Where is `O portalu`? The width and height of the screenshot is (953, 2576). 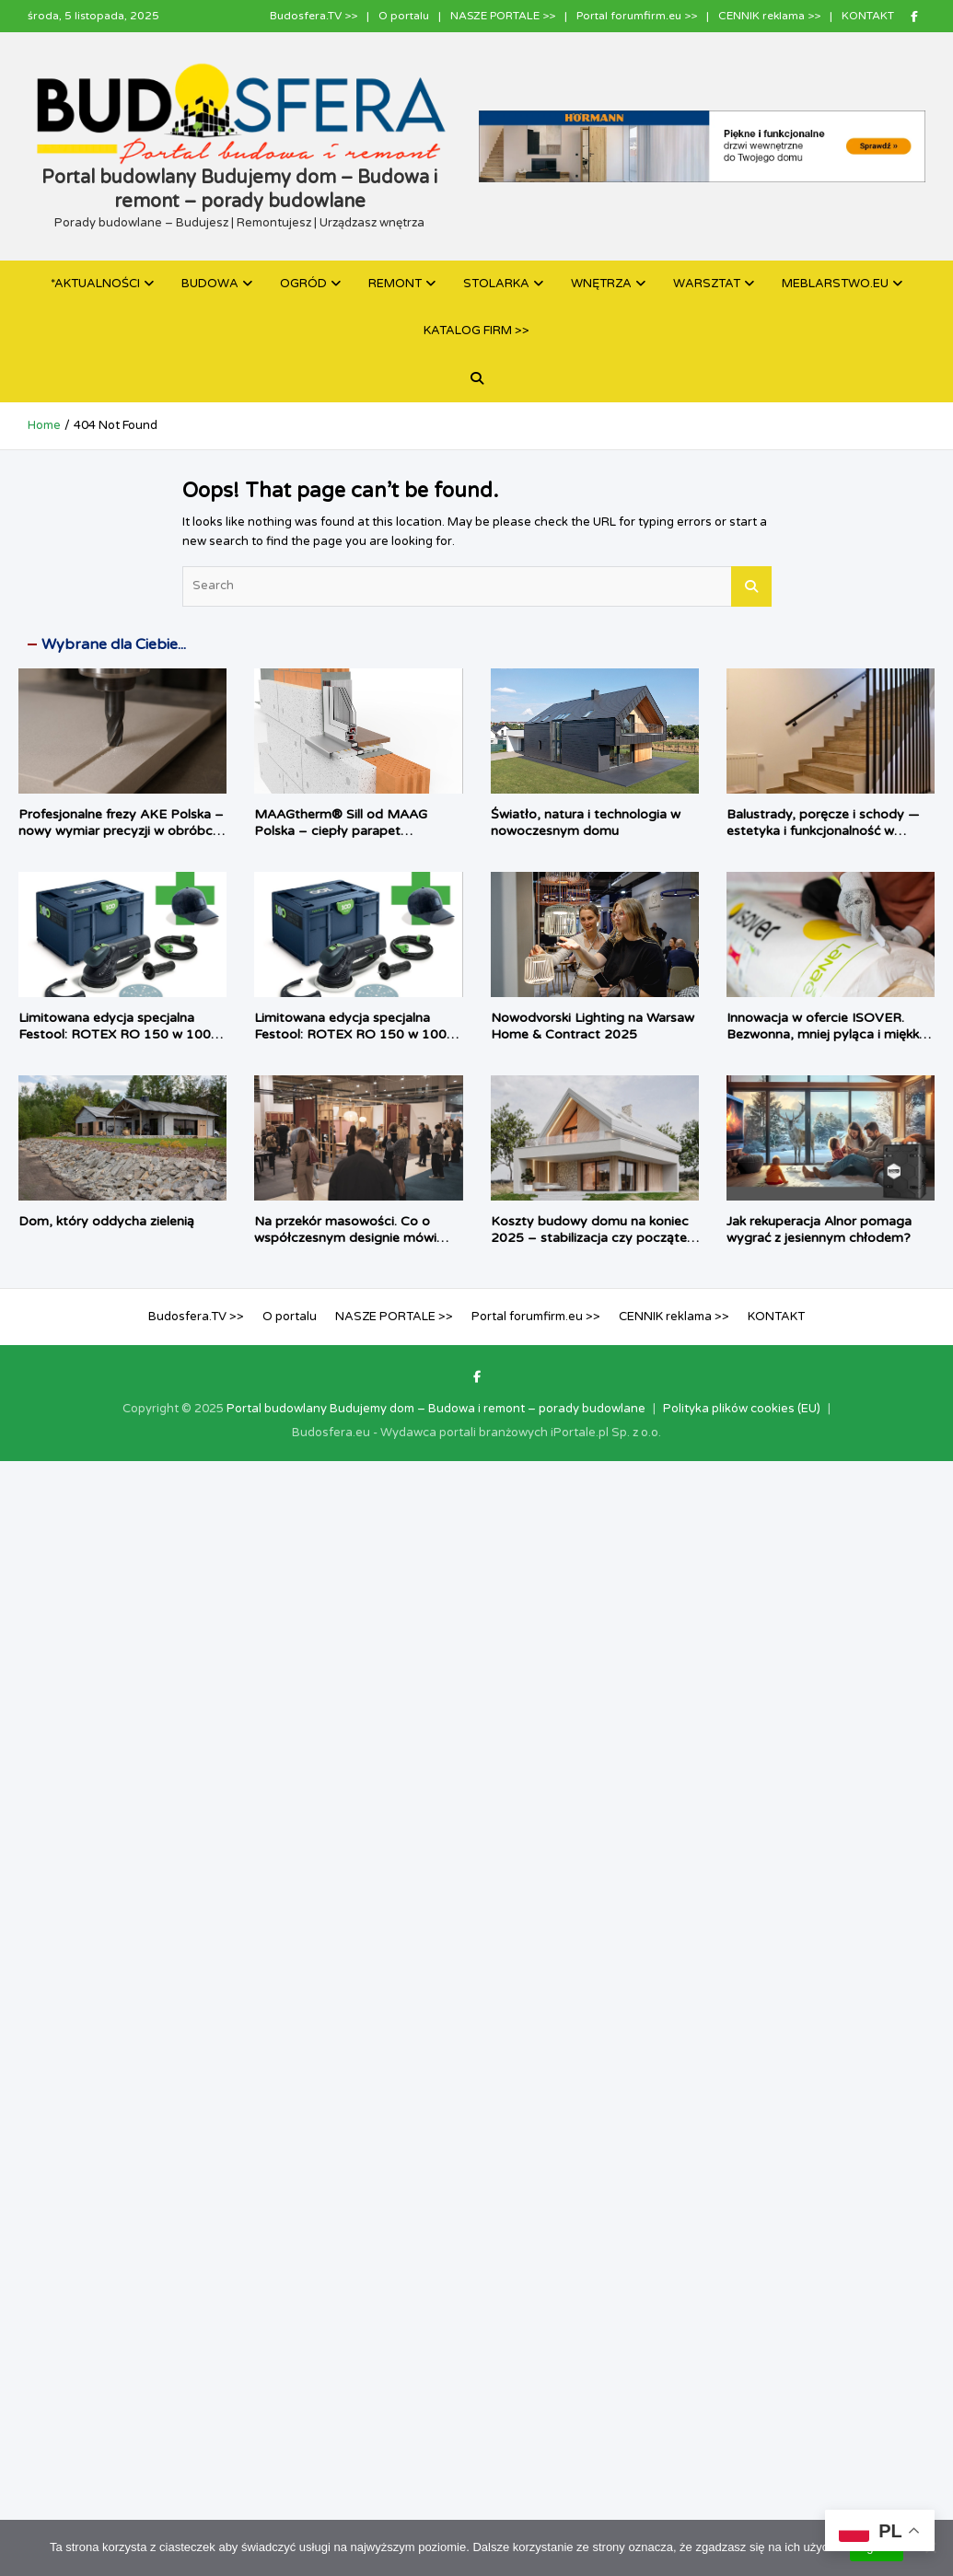
O portalu is located at coordinates (403, 15).